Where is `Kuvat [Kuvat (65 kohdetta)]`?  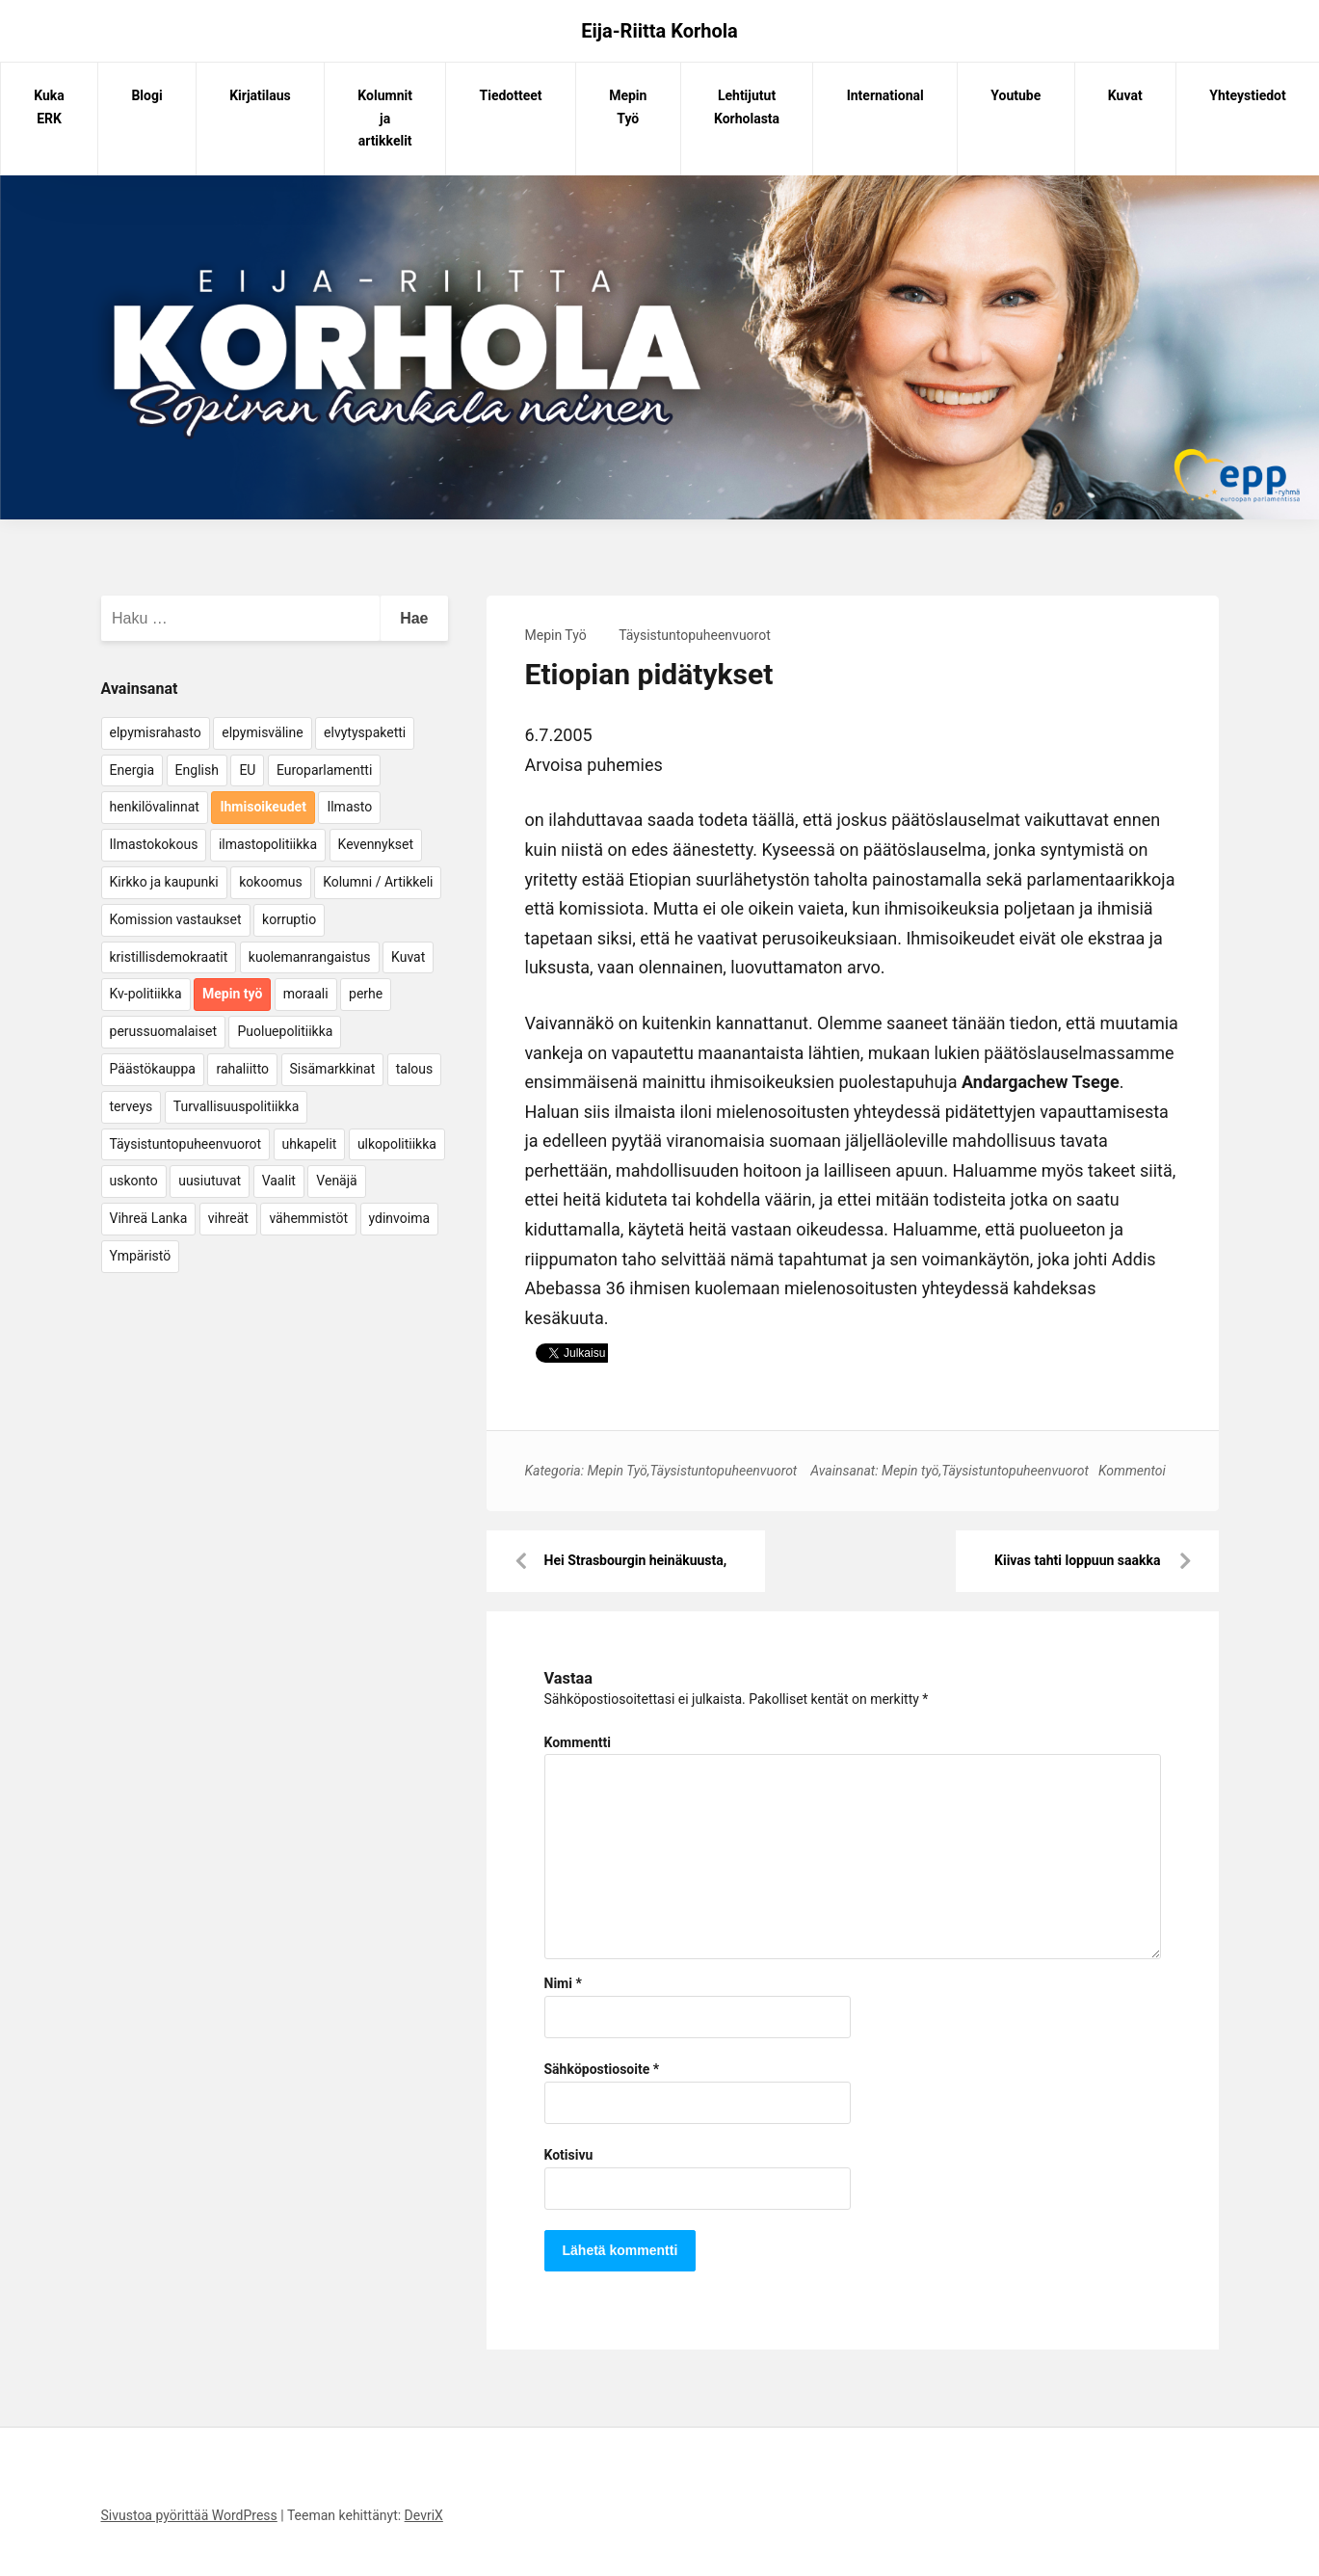
Kuvat [Kuvat (65 kohdetta)] is located at coordinates (408, 957).